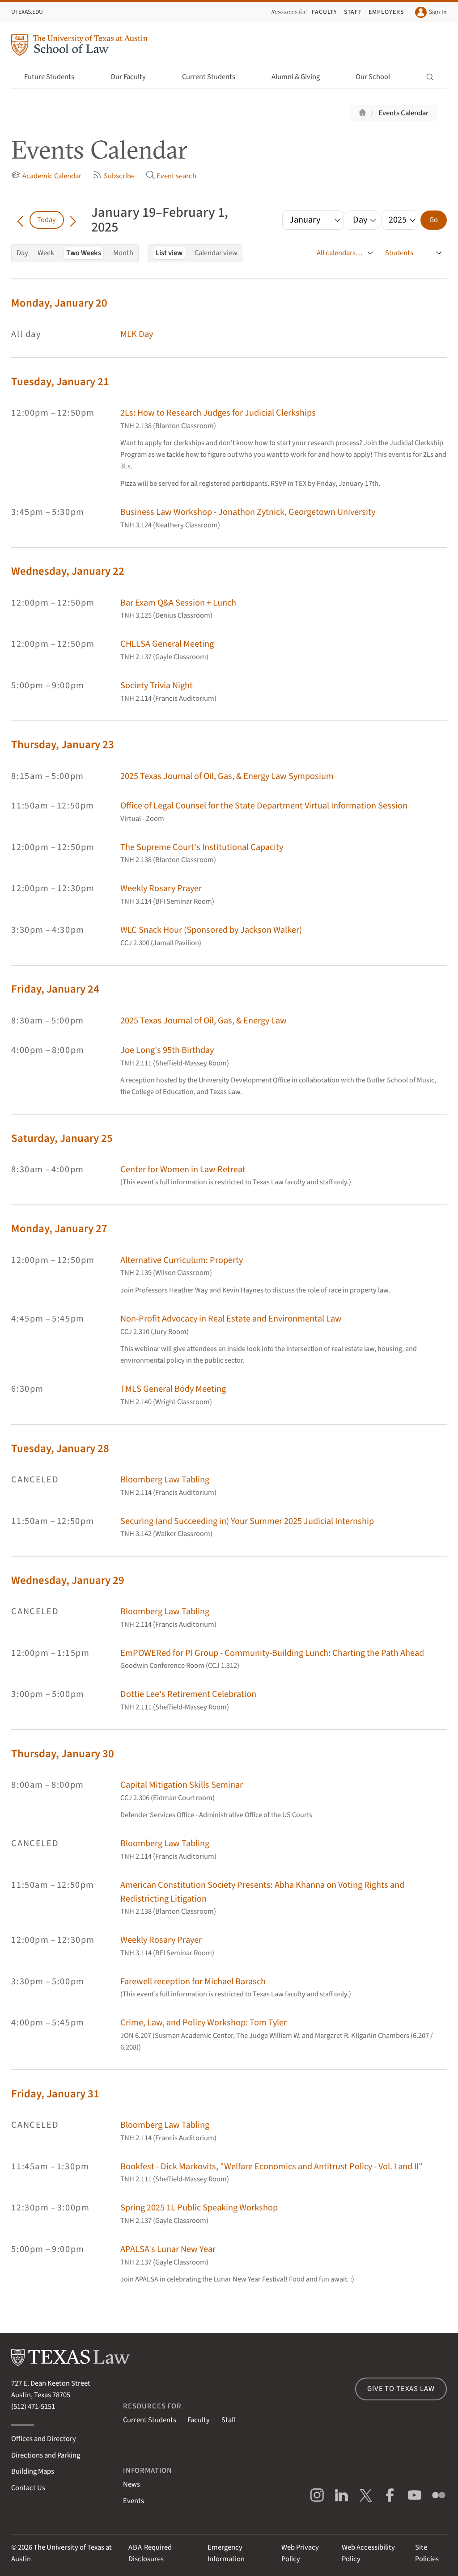 The width and height of the screenshot is (458, 2576). Describe the element at coordinates (400, 2388) in the screenshot. I see `Give to Texas Law` at that location.